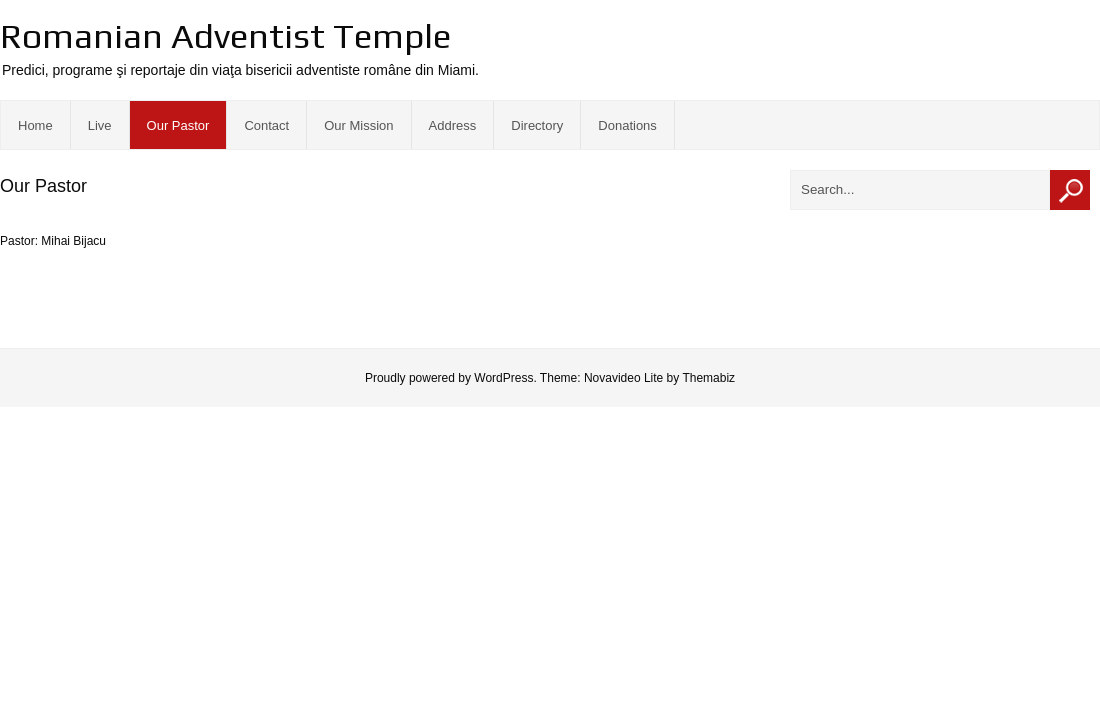 The image size is (1100, 720). Describe the element at coordinates (537, 125) in the screenshot. I see `Directory` at that location.